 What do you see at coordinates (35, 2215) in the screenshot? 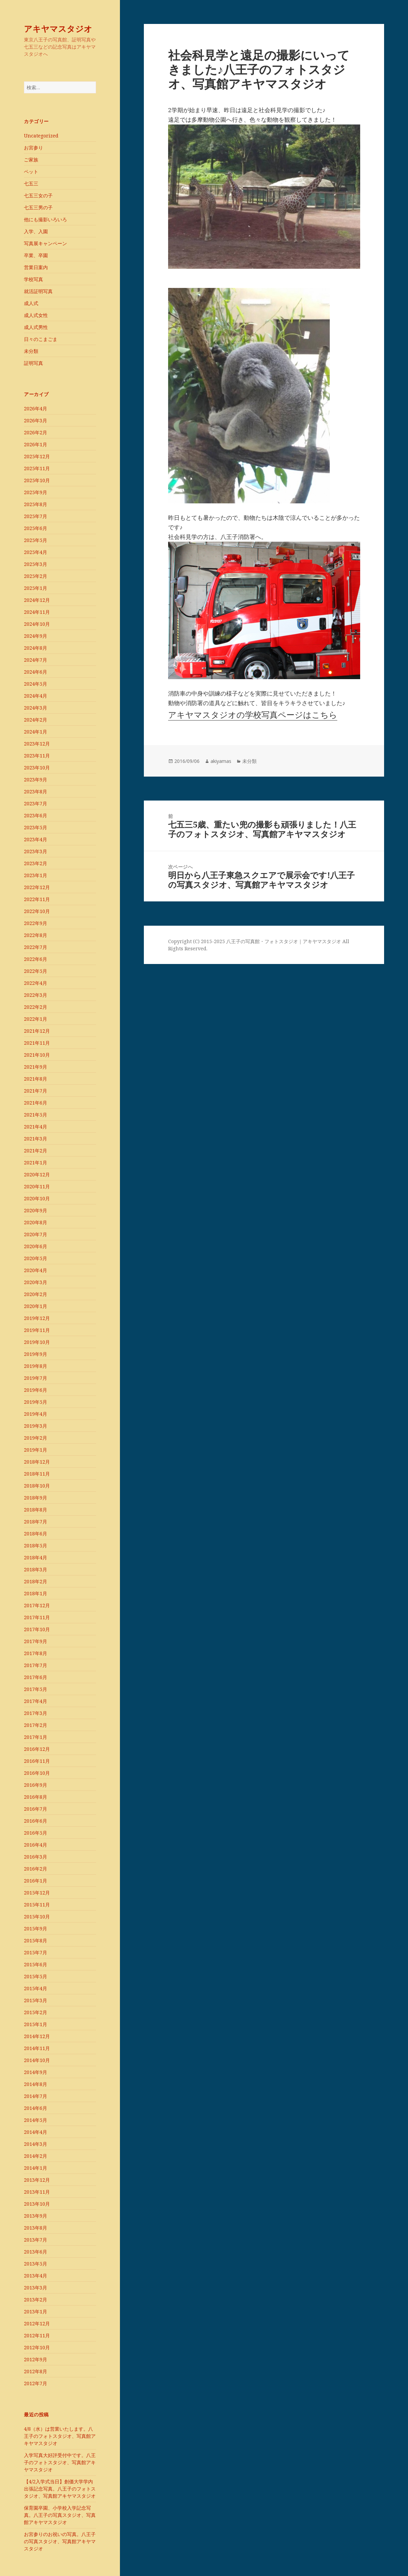
I see `2013年9月` at bounding box center [35, 2215].